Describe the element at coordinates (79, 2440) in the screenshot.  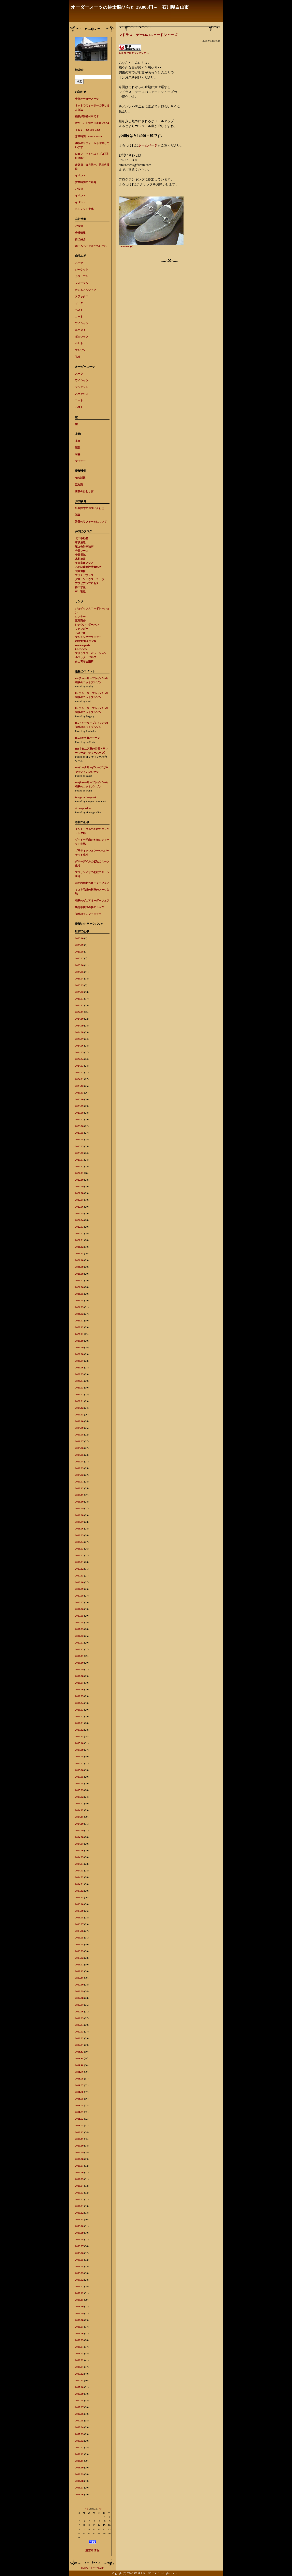
I see `2007.02` at that location.